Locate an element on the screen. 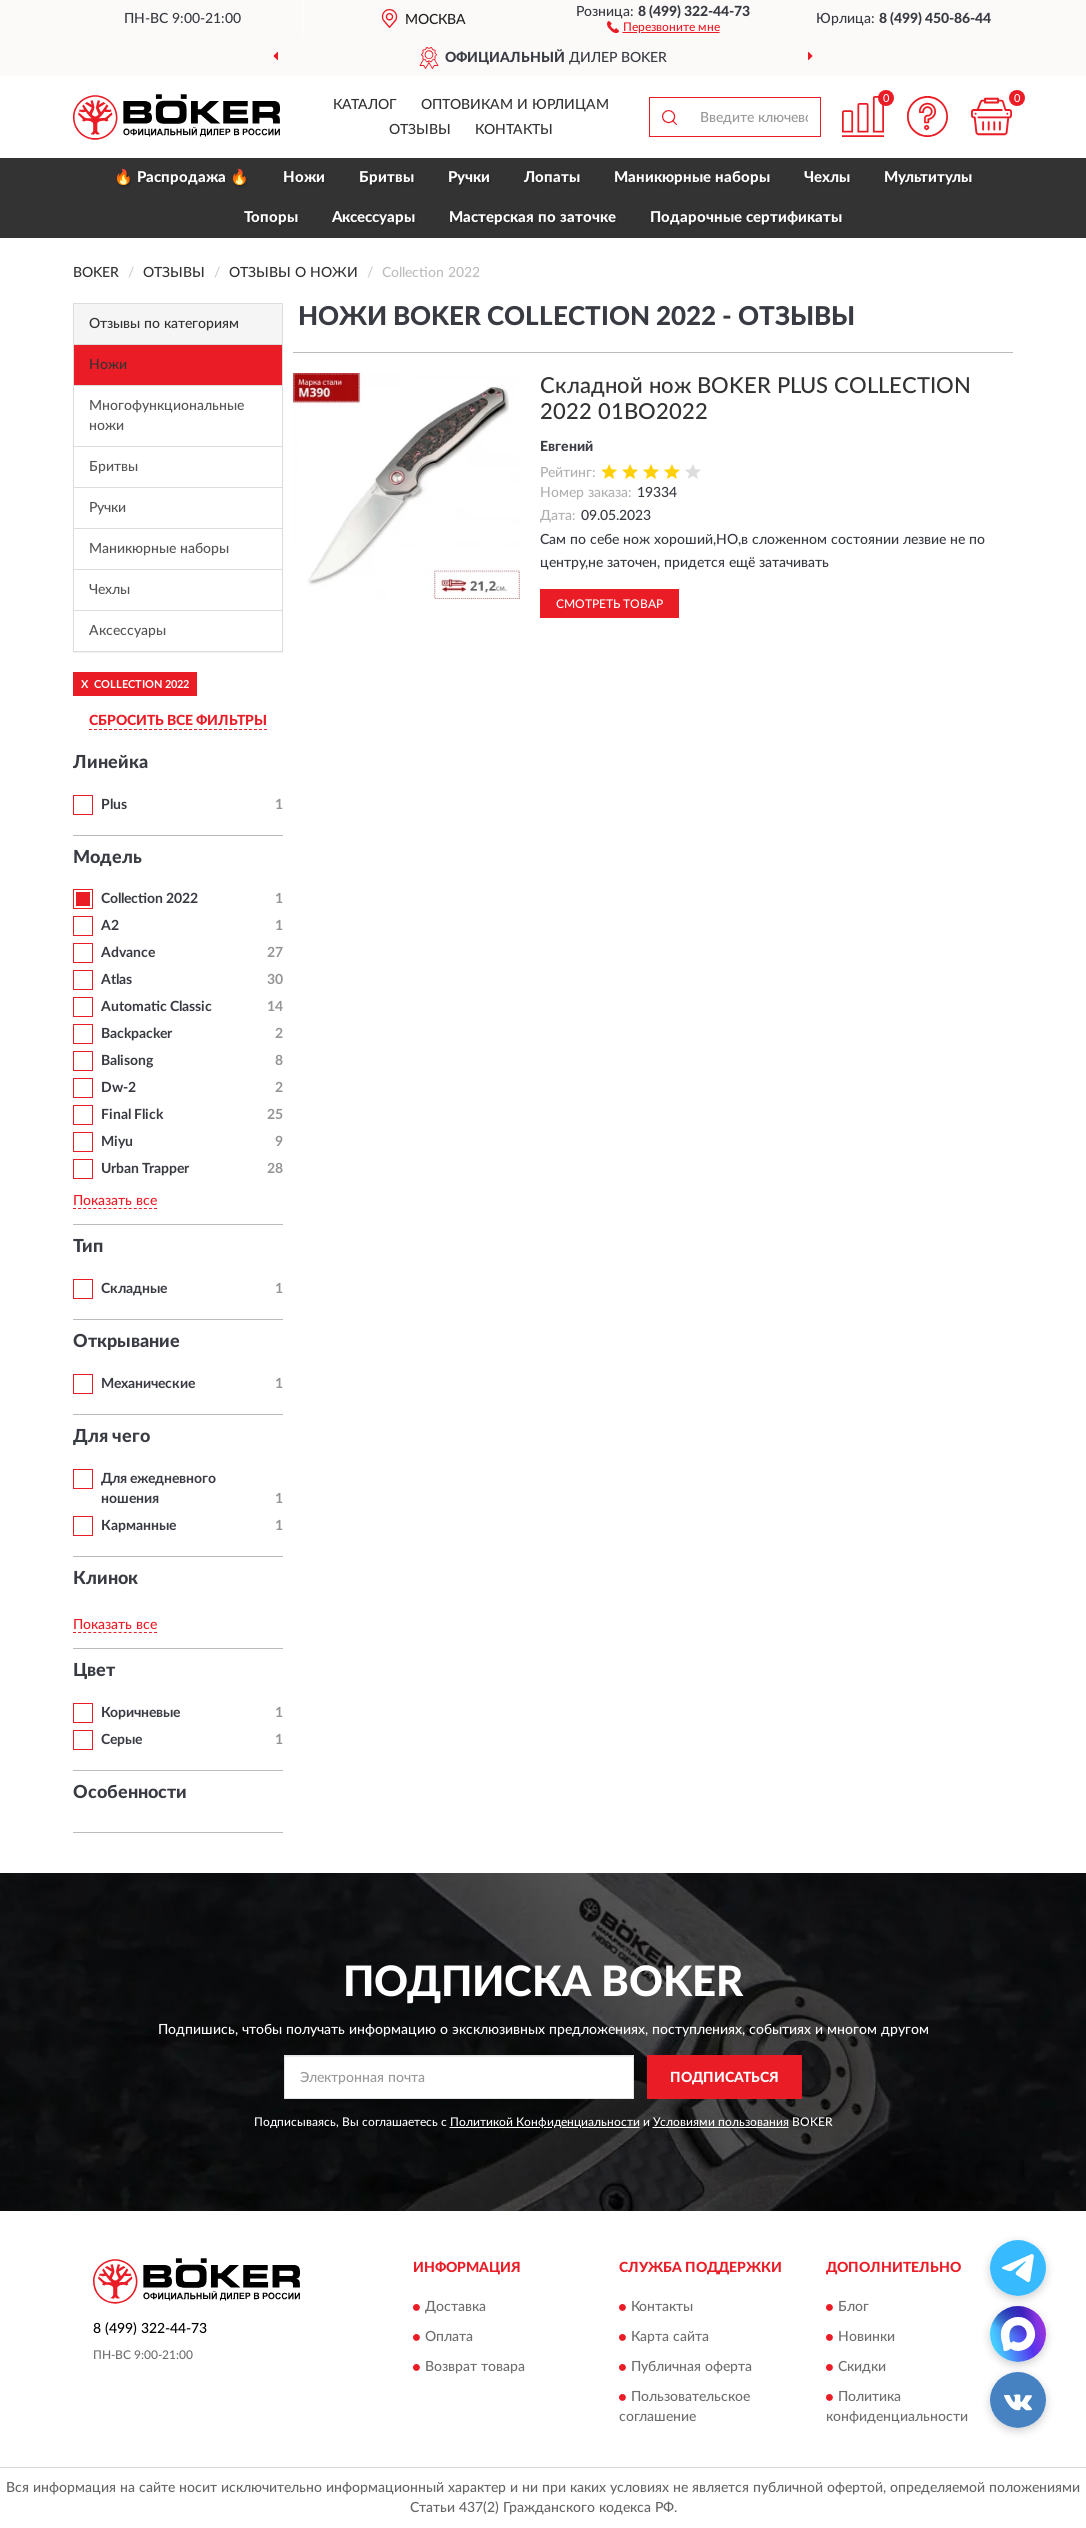 This screenshot has width=1086, height=2528. Каталог [button] is located at coordinates (365, 105).